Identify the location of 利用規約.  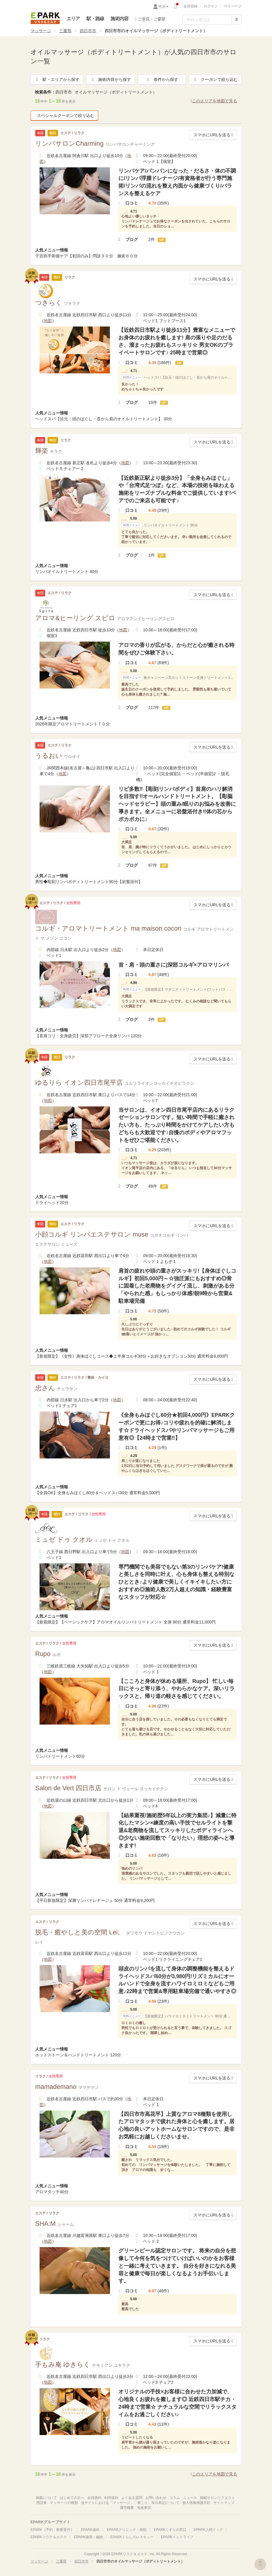
(111, 2498).